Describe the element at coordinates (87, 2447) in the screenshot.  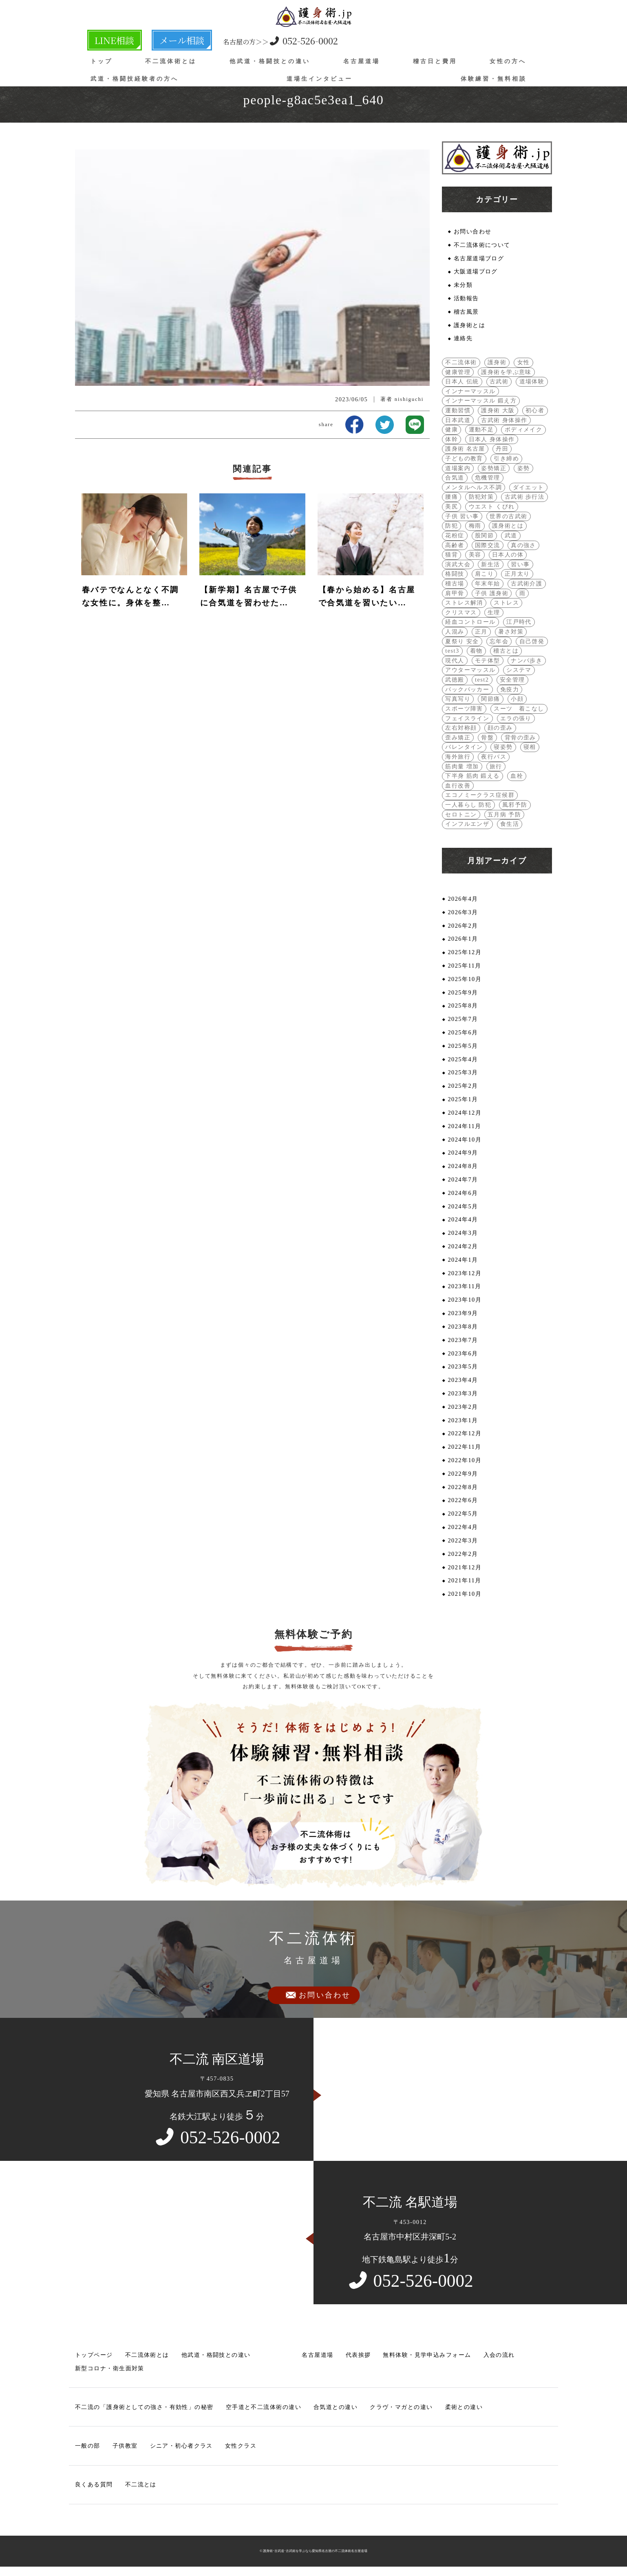
I see `一般の部` at that location.